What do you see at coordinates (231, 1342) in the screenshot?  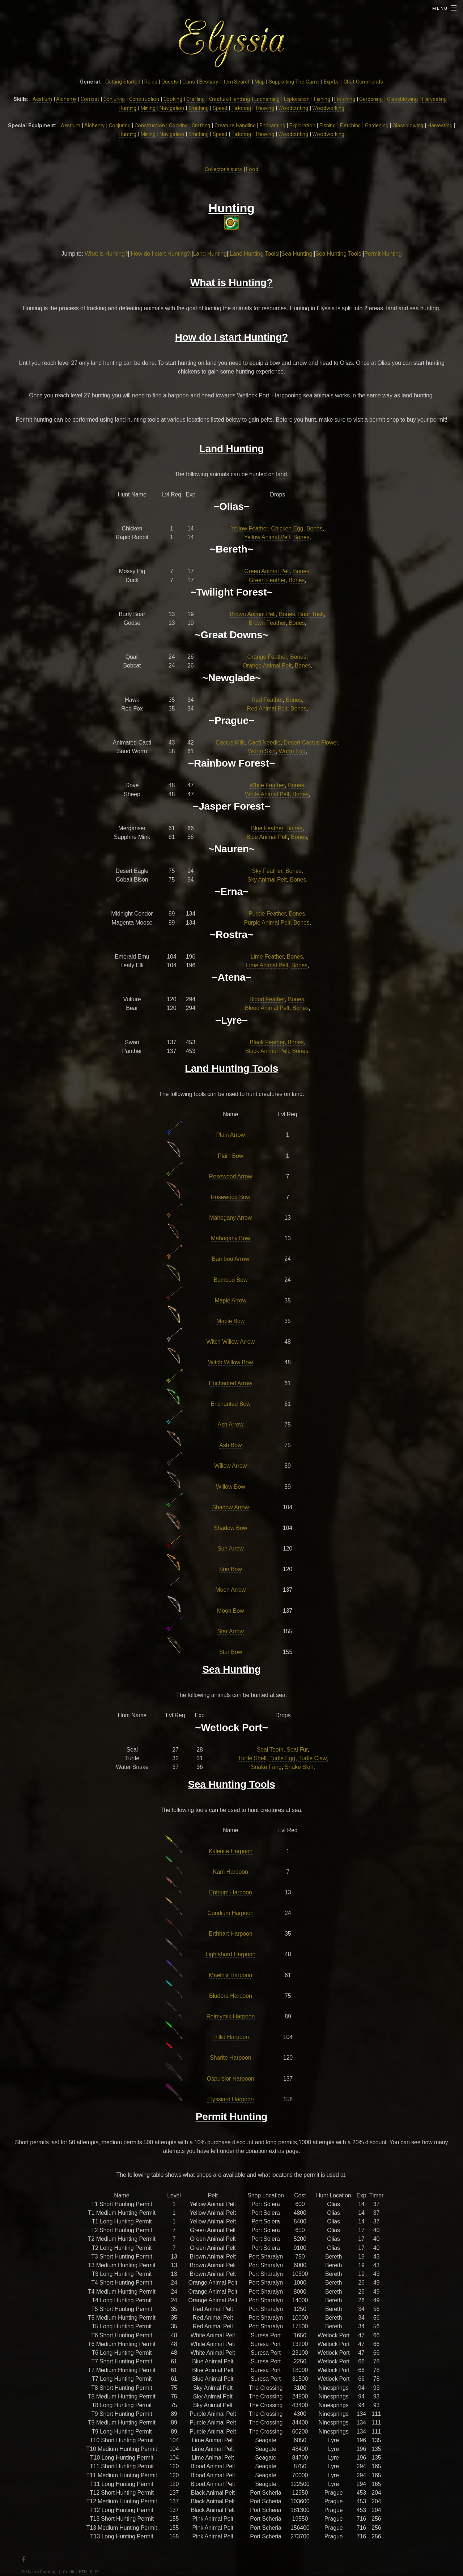 I see `Witch Willow Arrow` at bounding box center [231, 1342].